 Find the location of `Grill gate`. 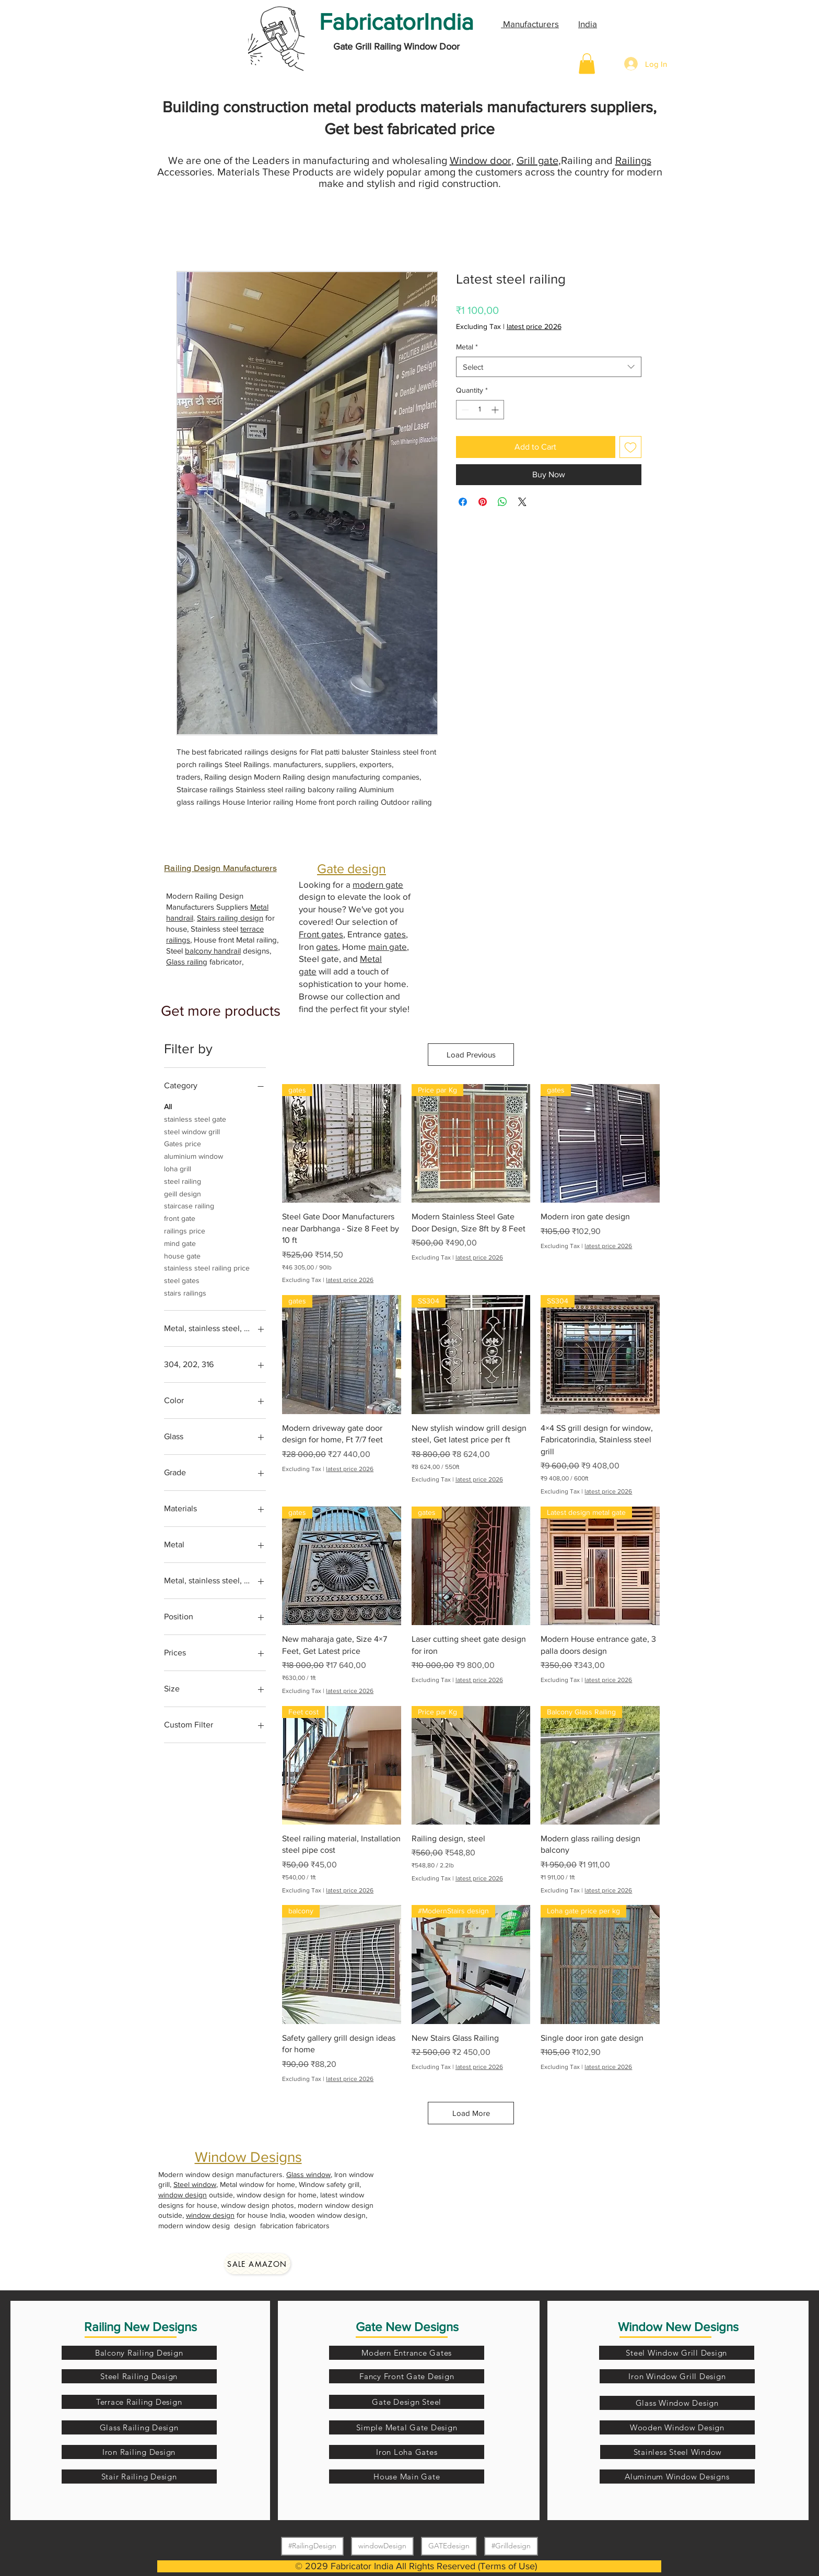

Grill gate is located at coordinates (537, 160).